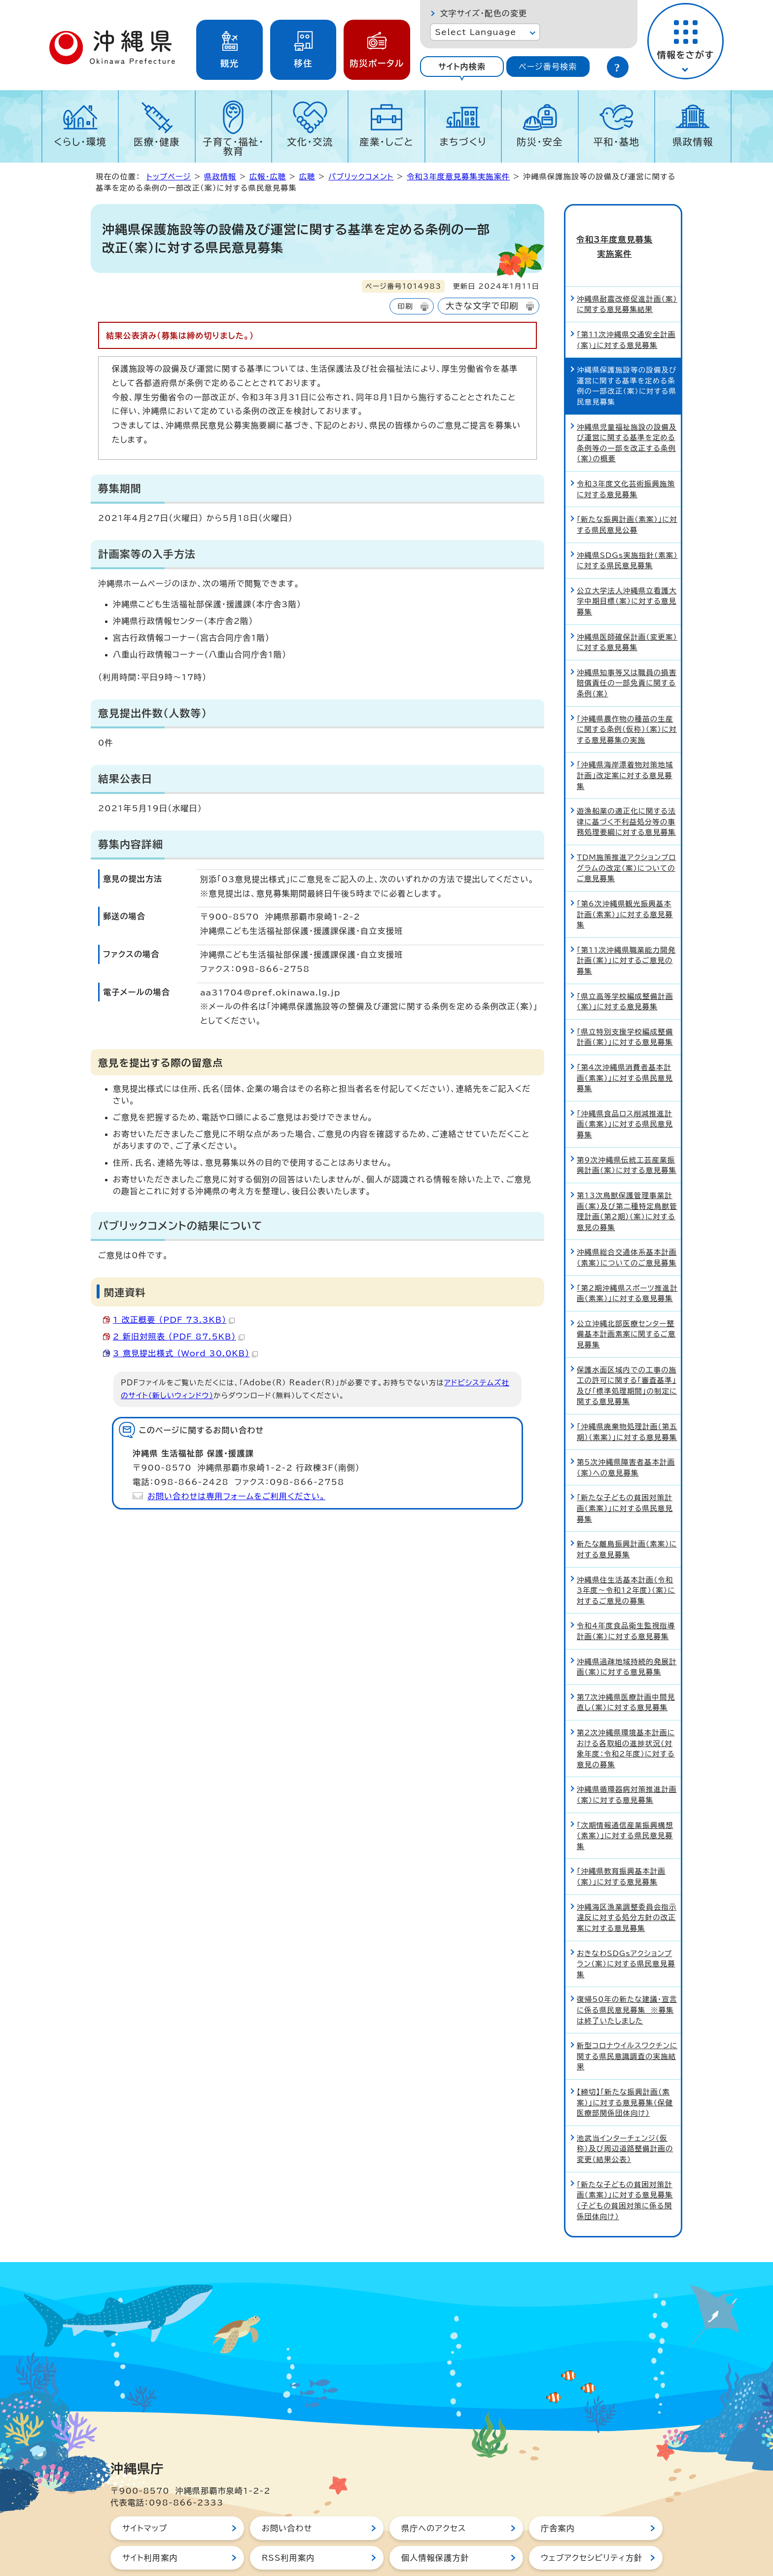 This screenshot has height=2576, width=773. I want to click on [tab], so click(461, 66).